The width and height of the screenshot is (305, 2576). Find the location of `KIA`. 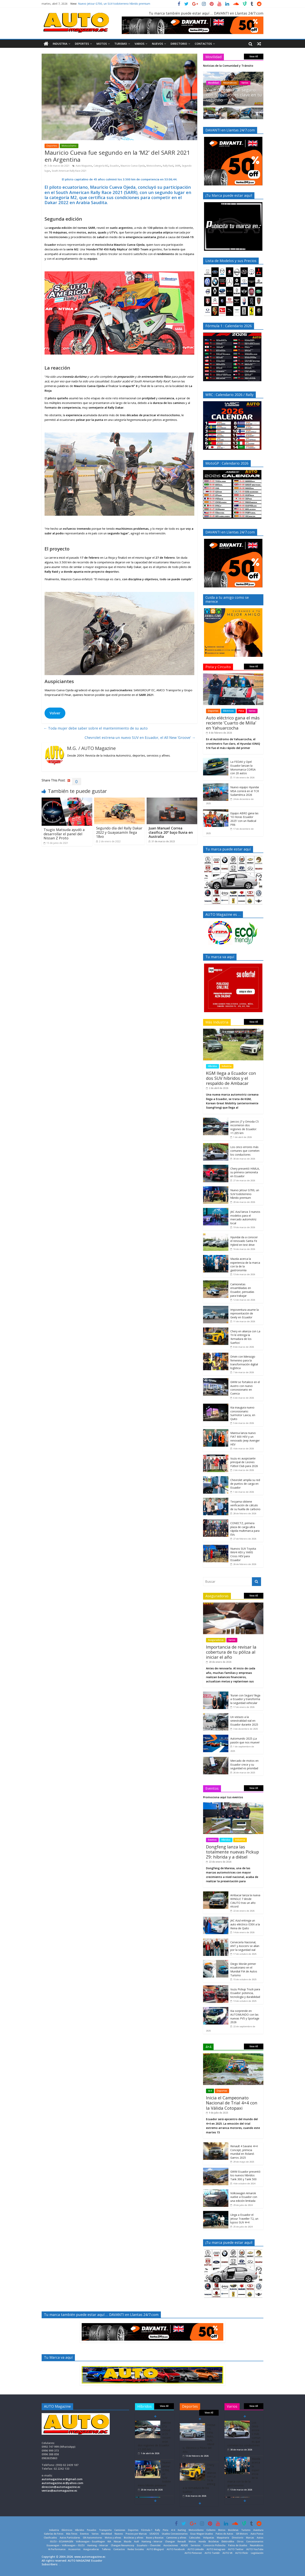

KIA is located at coordinates (109, 2541).